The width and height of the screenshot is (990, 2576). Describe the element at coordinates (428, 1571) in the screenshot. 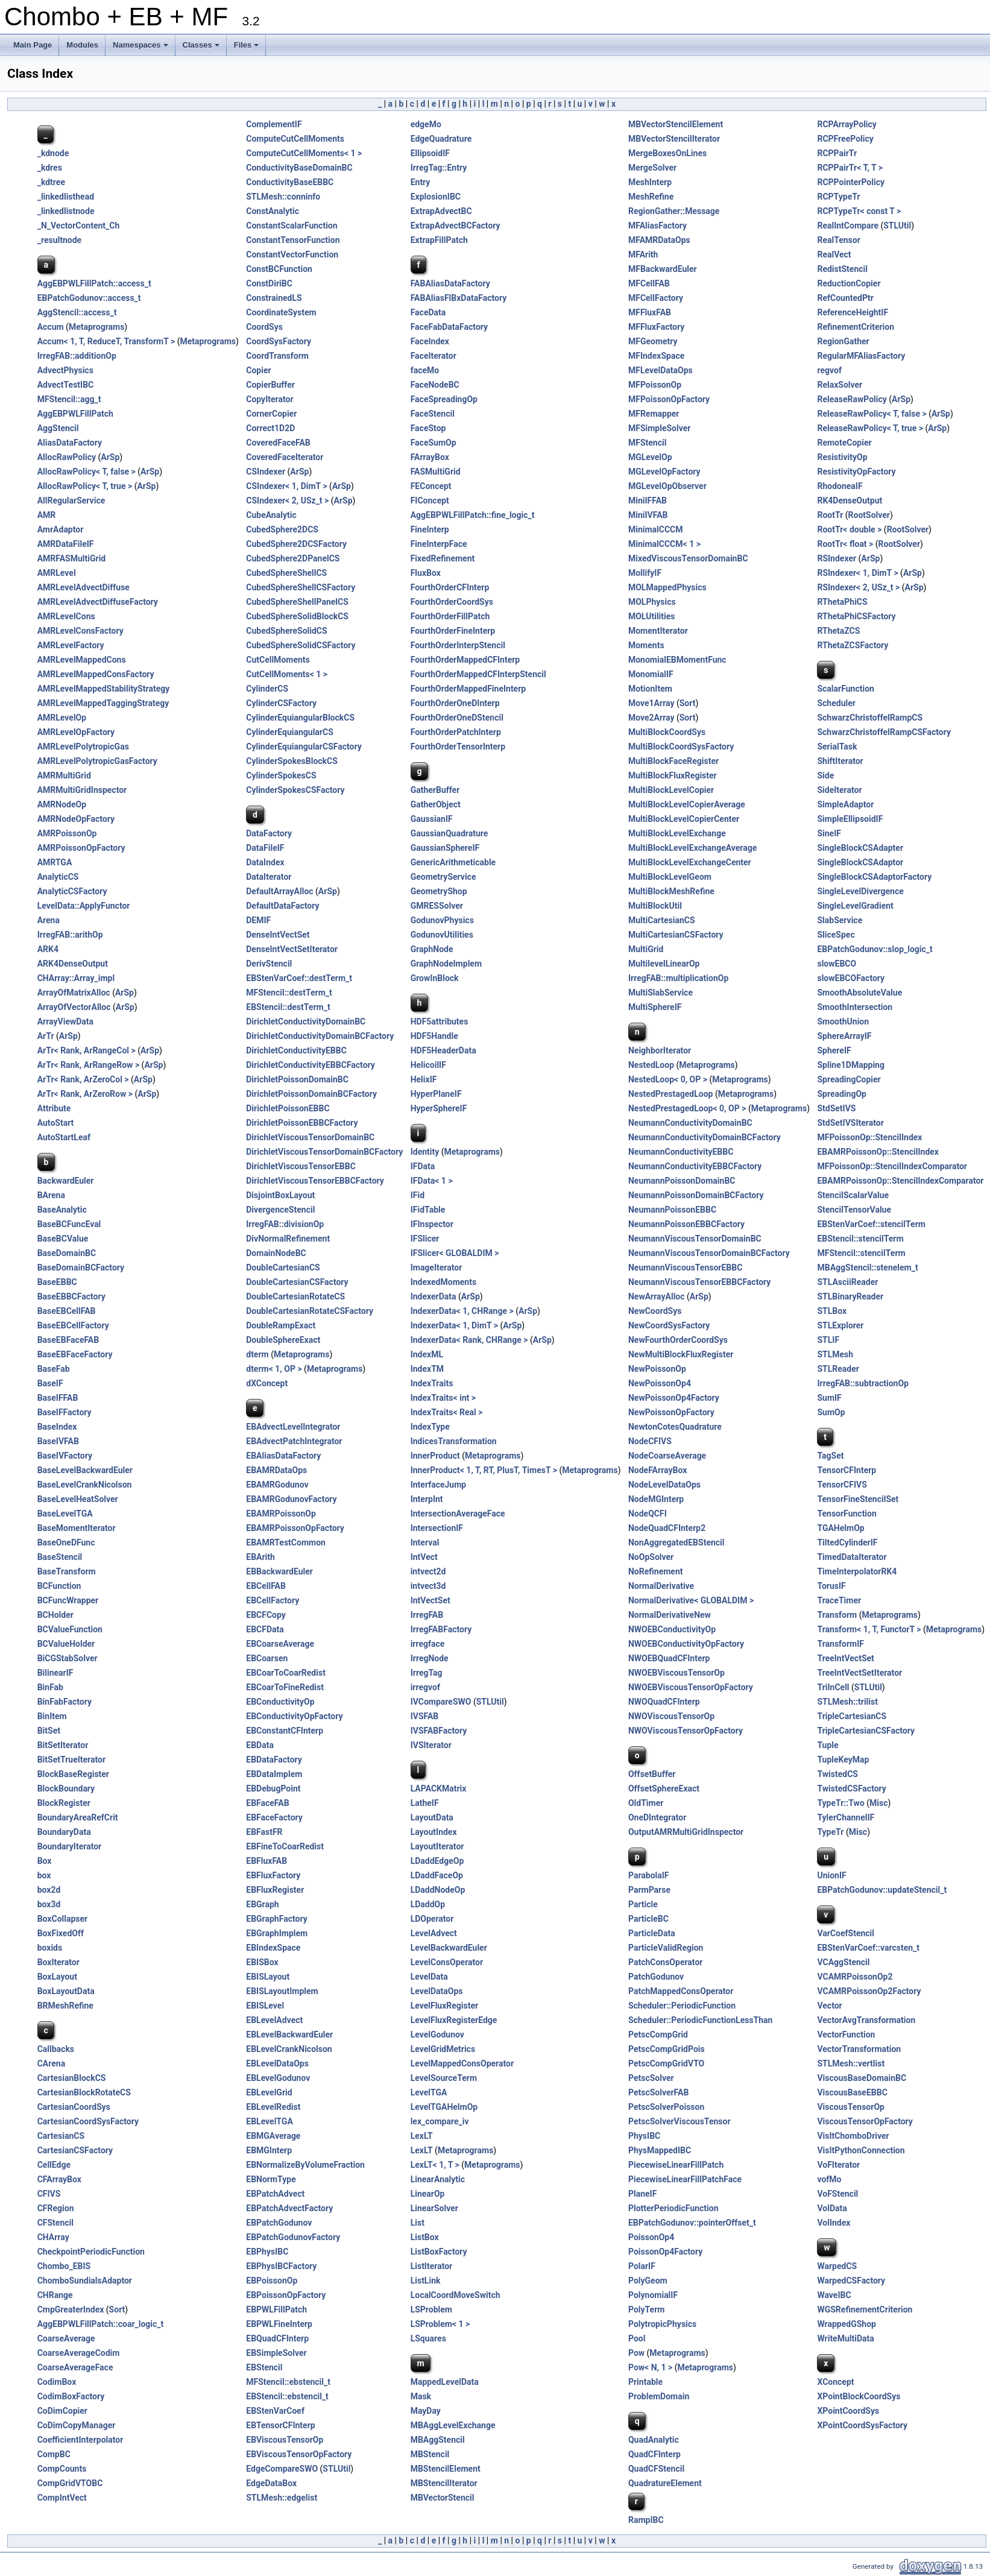

I see `intvect2d` at that location.